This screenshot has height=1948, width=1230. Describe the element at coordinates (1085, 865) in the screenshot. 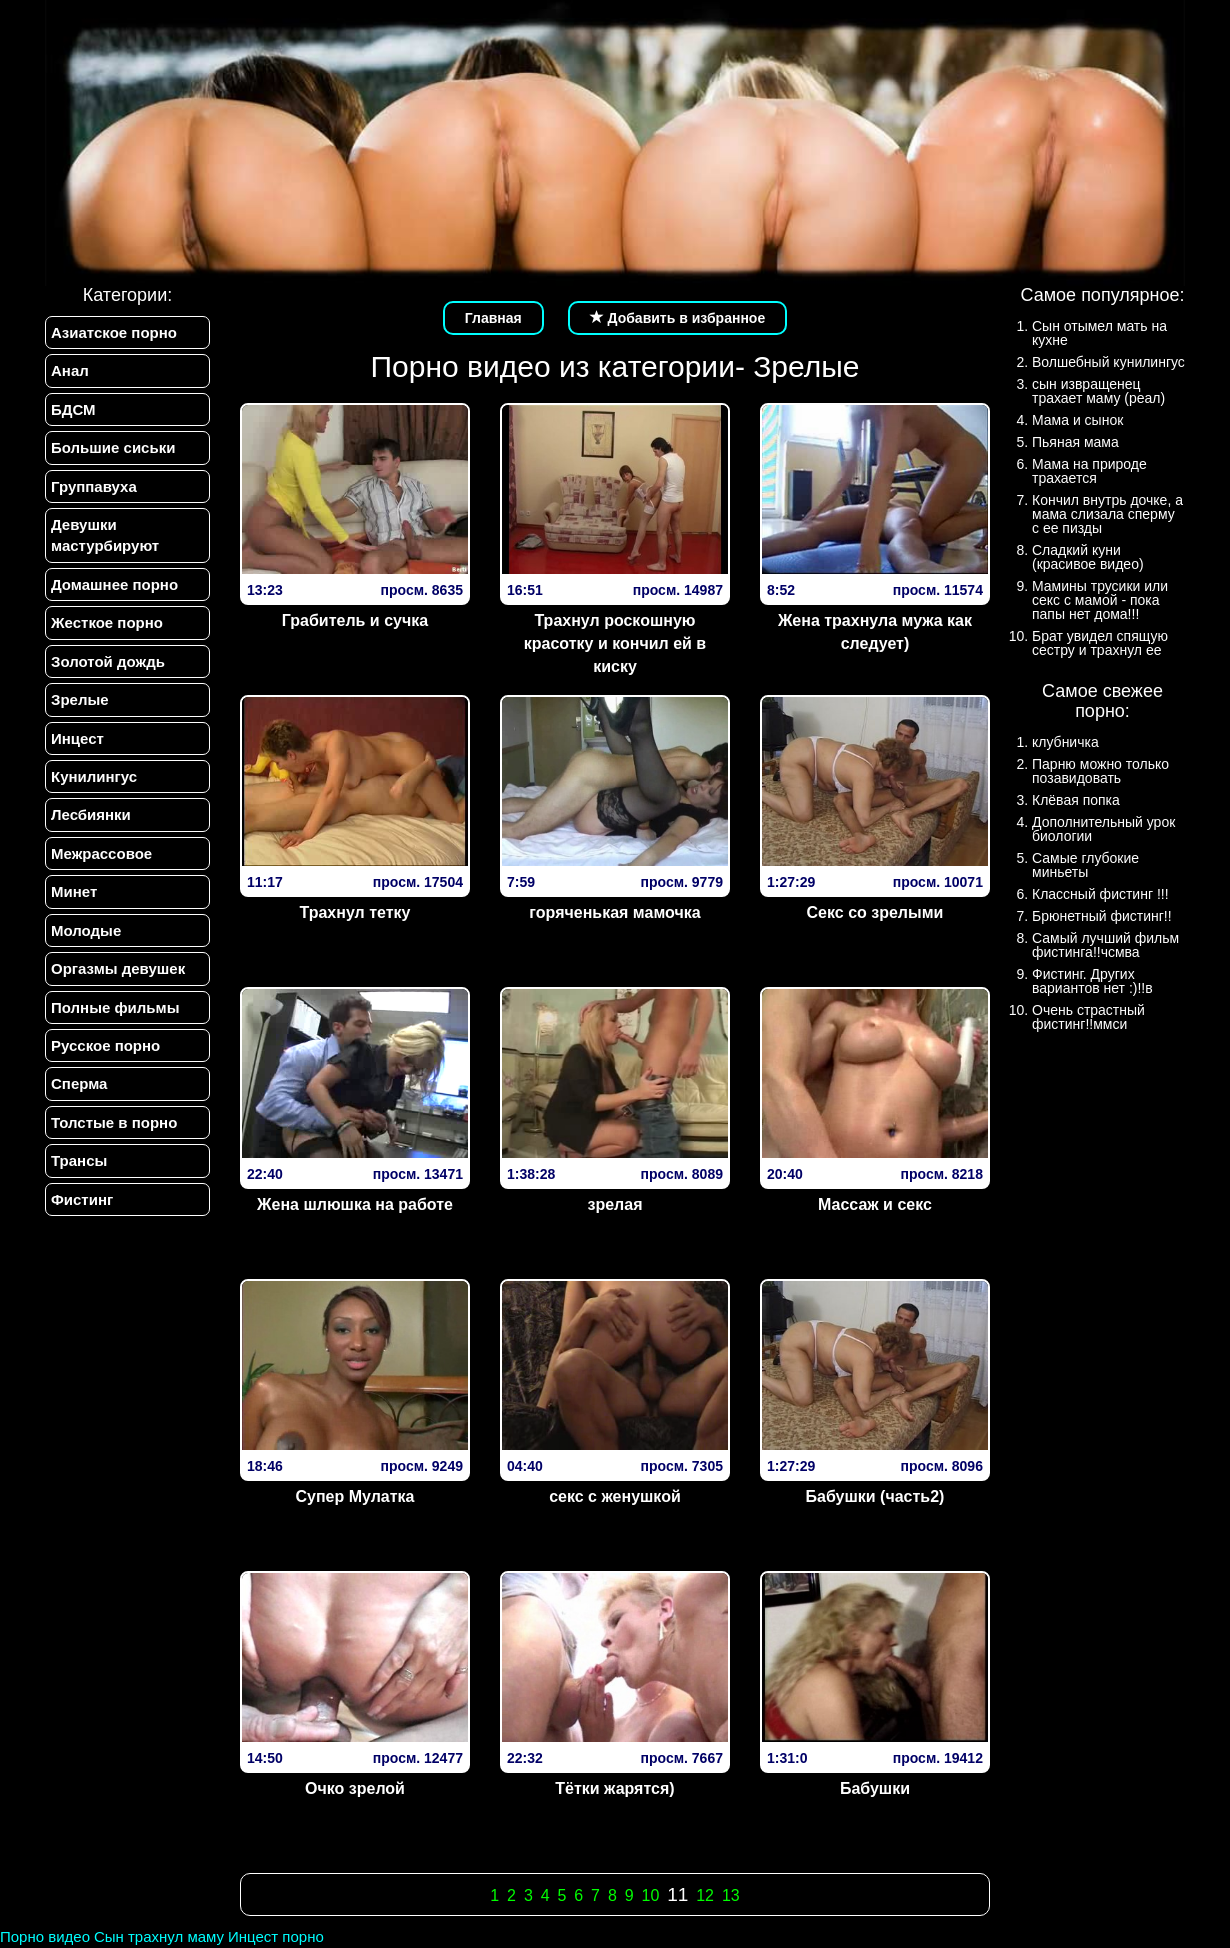

I see `Самые глубокие миньеты` at that location.